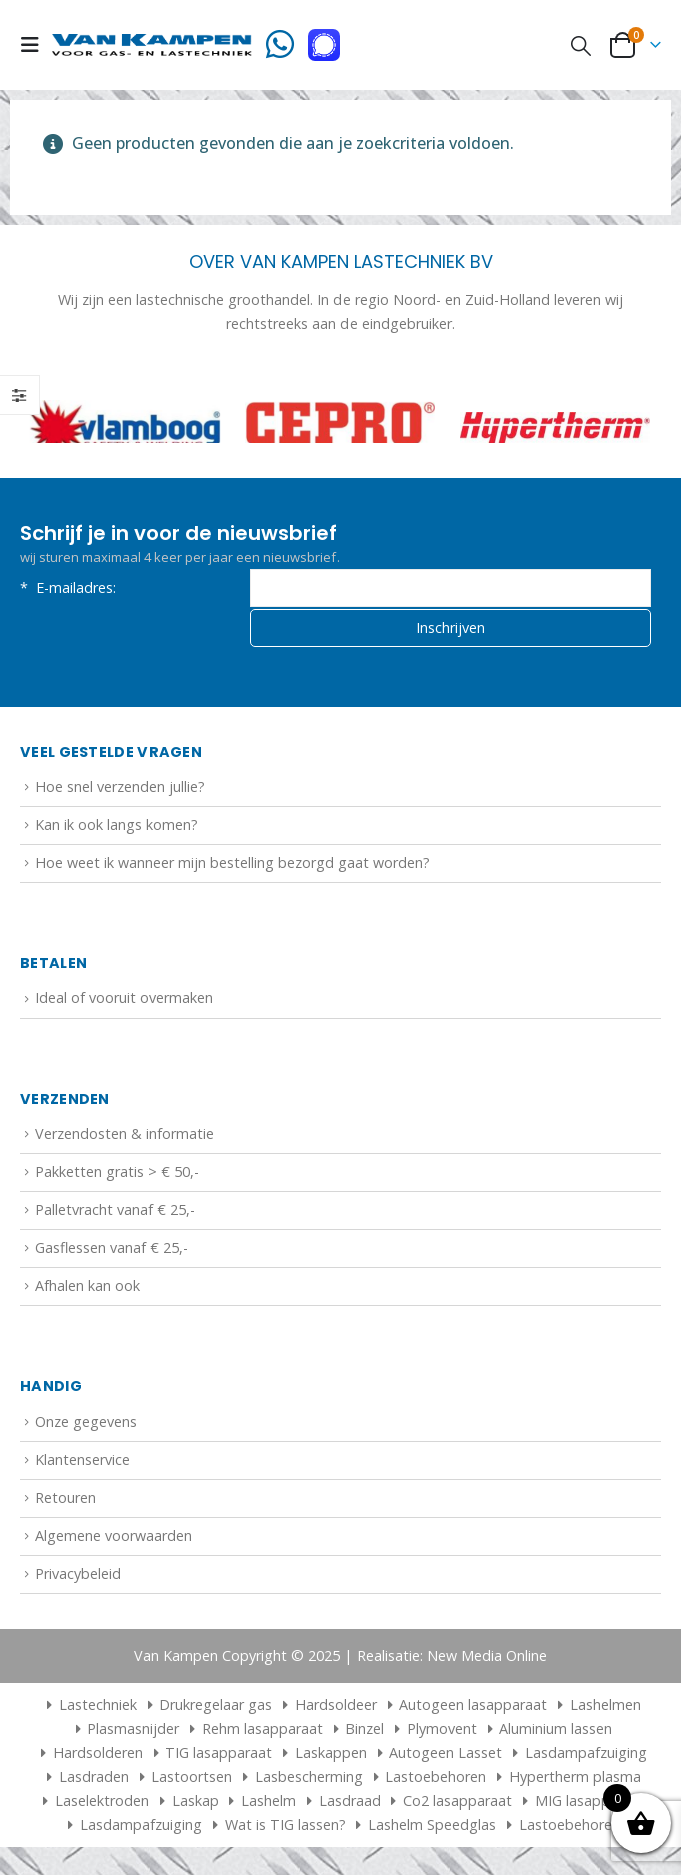 This screenshot has width=681, height=1875. What do you see at coordinates (555, 1730) in the screenshot?
I see `Aluminium lassen` at bounding box center [555, 1730].